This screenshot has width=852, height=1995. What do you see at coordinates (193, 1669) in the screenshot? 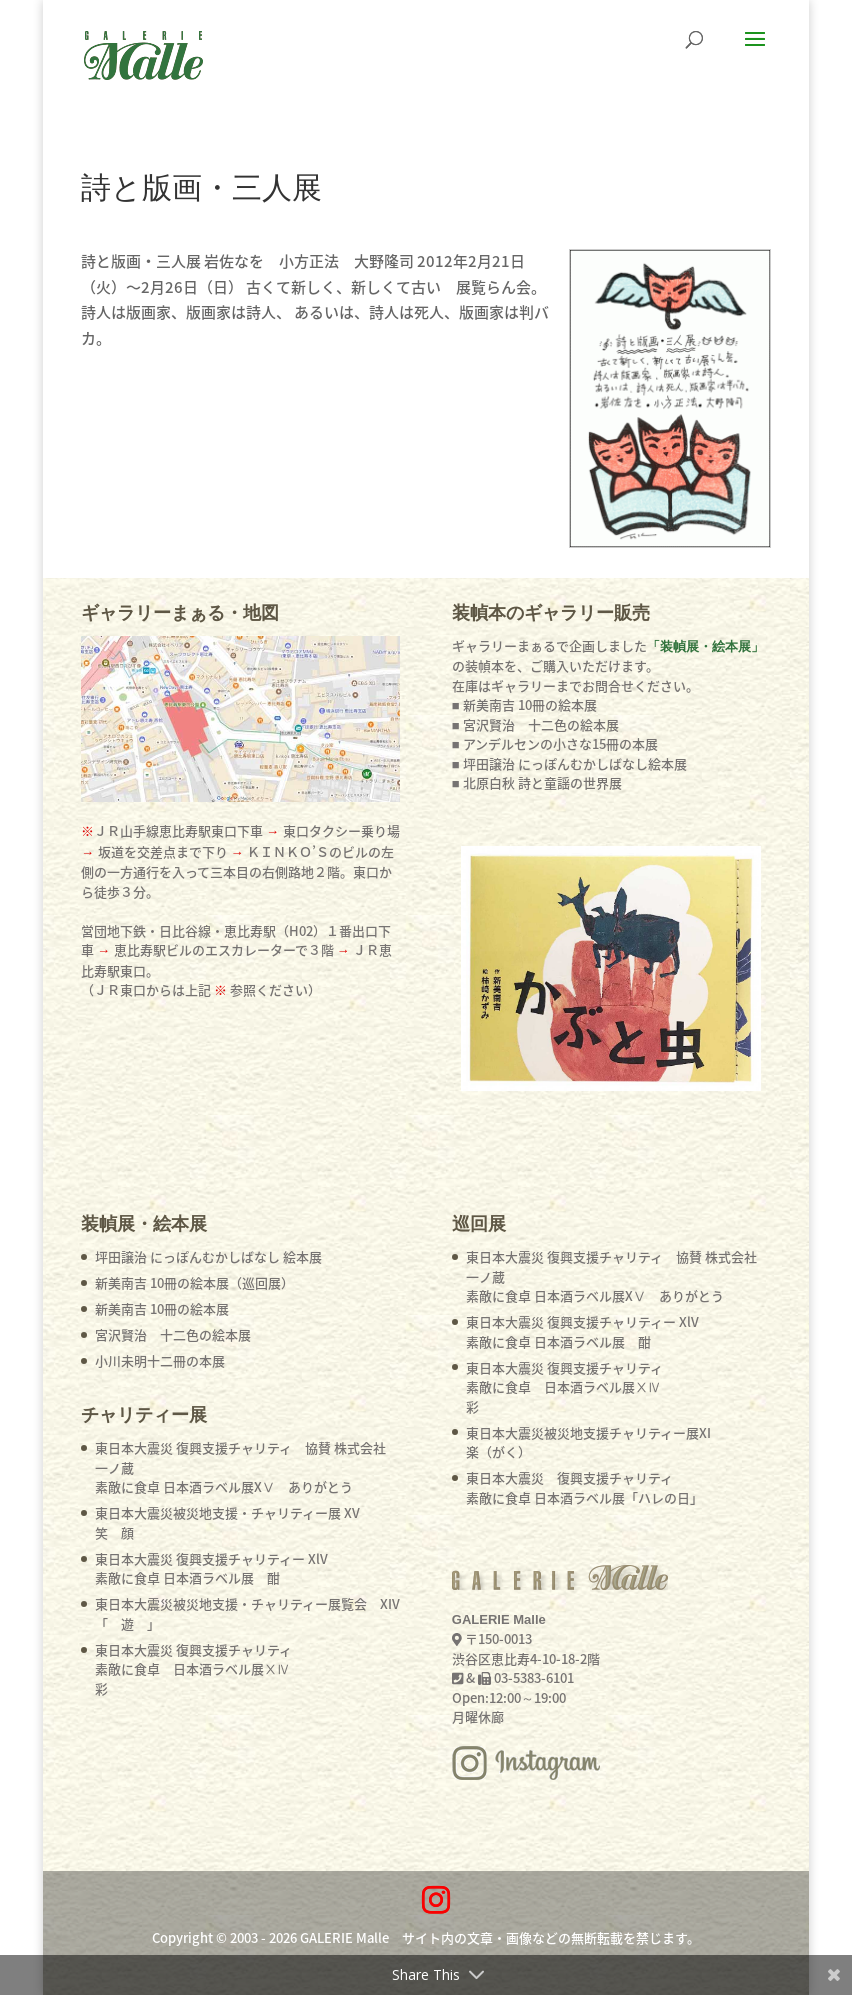
I see `東日本大震災 復興支援チャリティ` at bounding box center [193, 1669].